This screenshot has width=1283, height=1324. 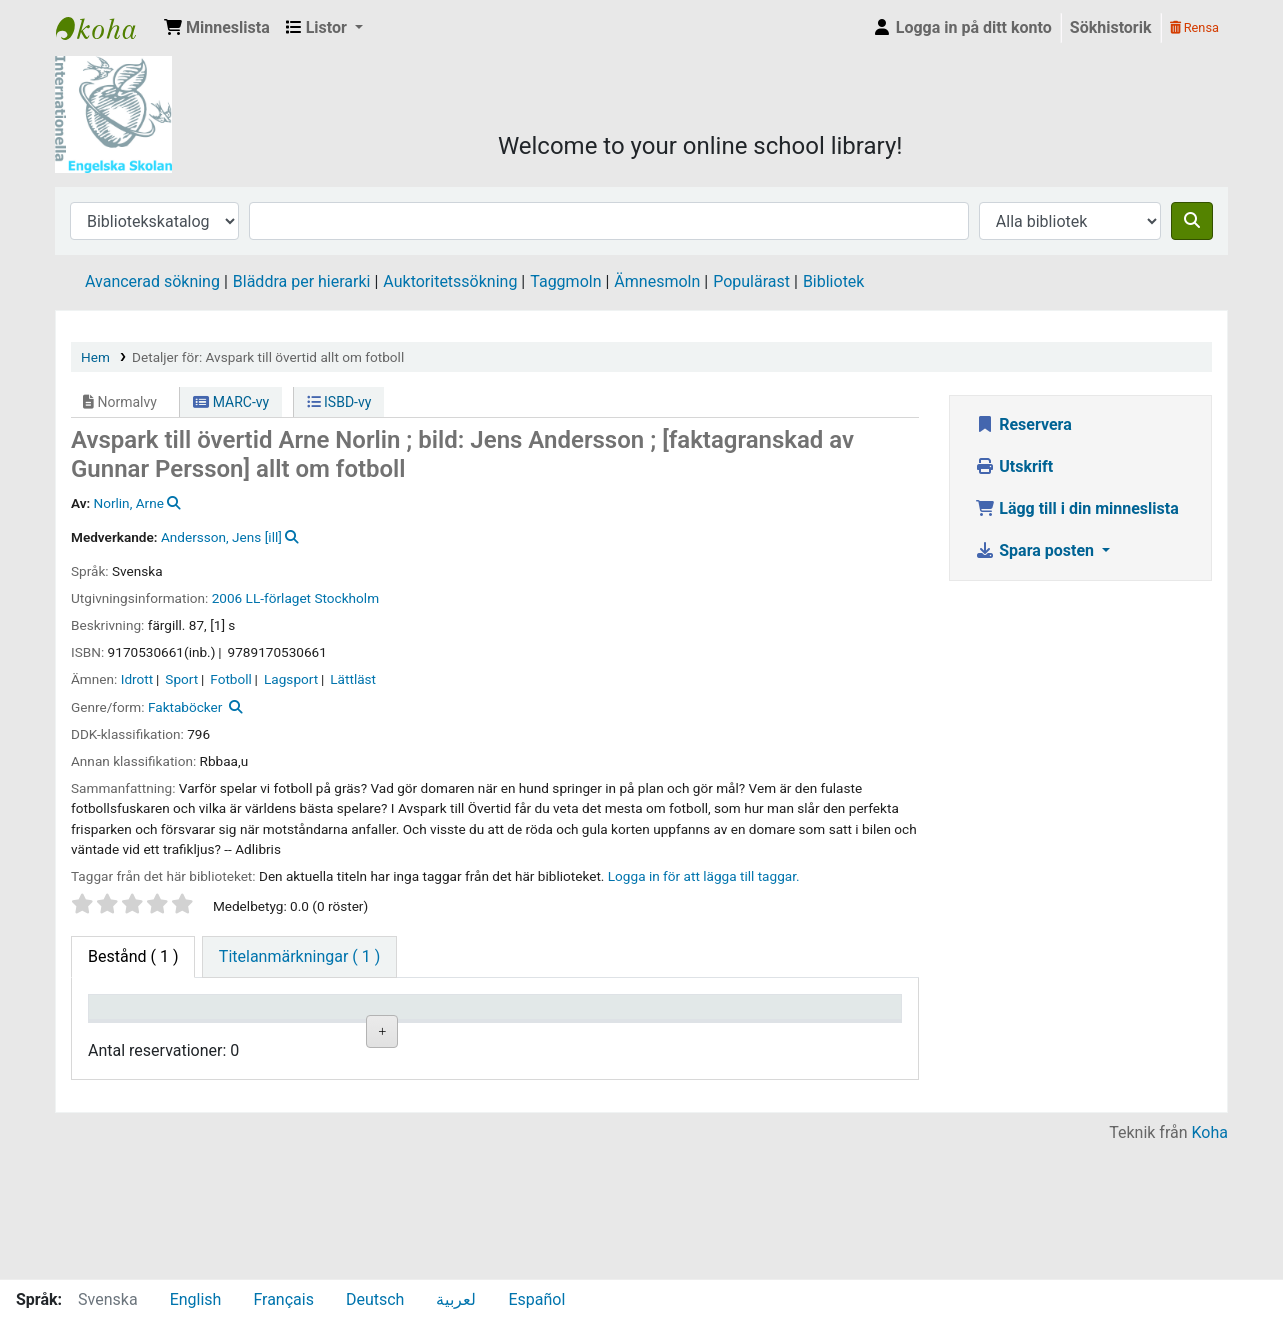 What do you see at coordinates (755, 1036) in the screenshot?
I see `Förfallodatum [Förfallodatum: activate to sort column ascending]` at bounding box center [755, 1036].